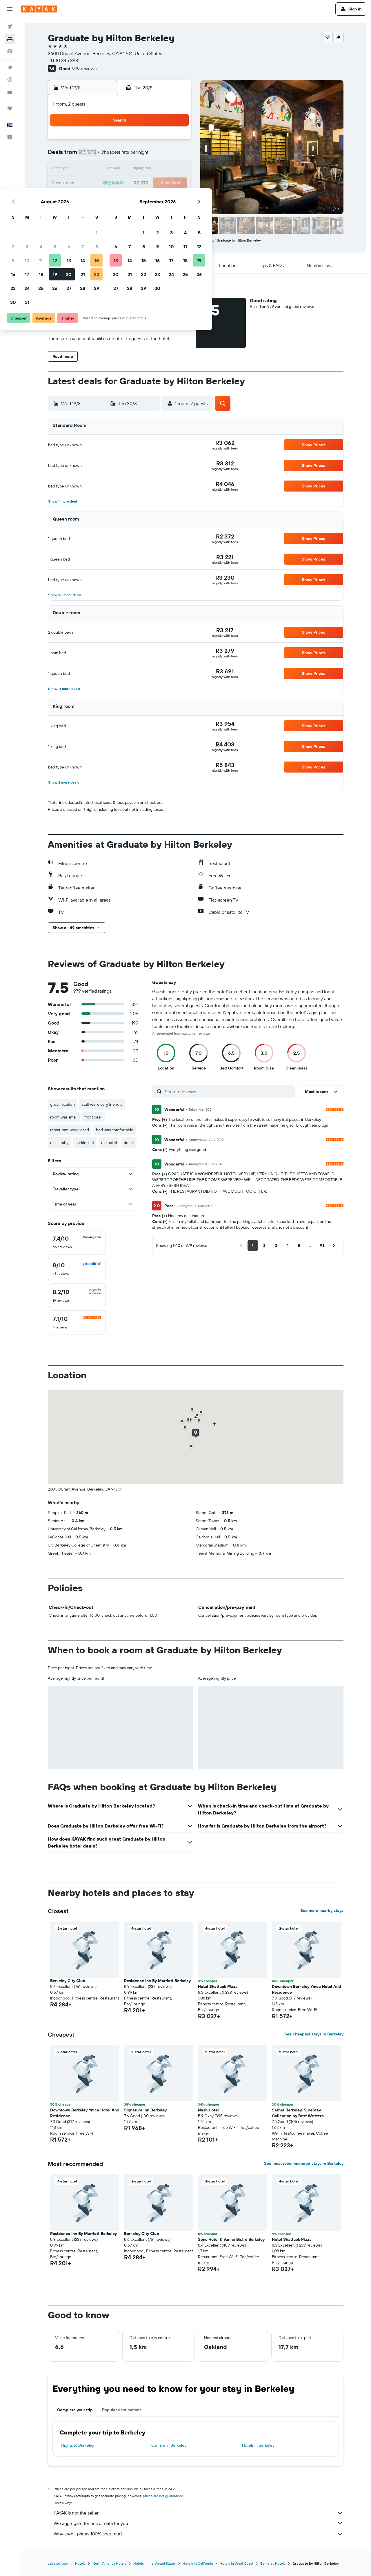 The image size is (371, 2576). What do you see at coordinates (231, 2239) in the screenshot?
I see `Sens Hotel & Vanne Bistro Berkeley [button]` at bounding box center [231, 2239].